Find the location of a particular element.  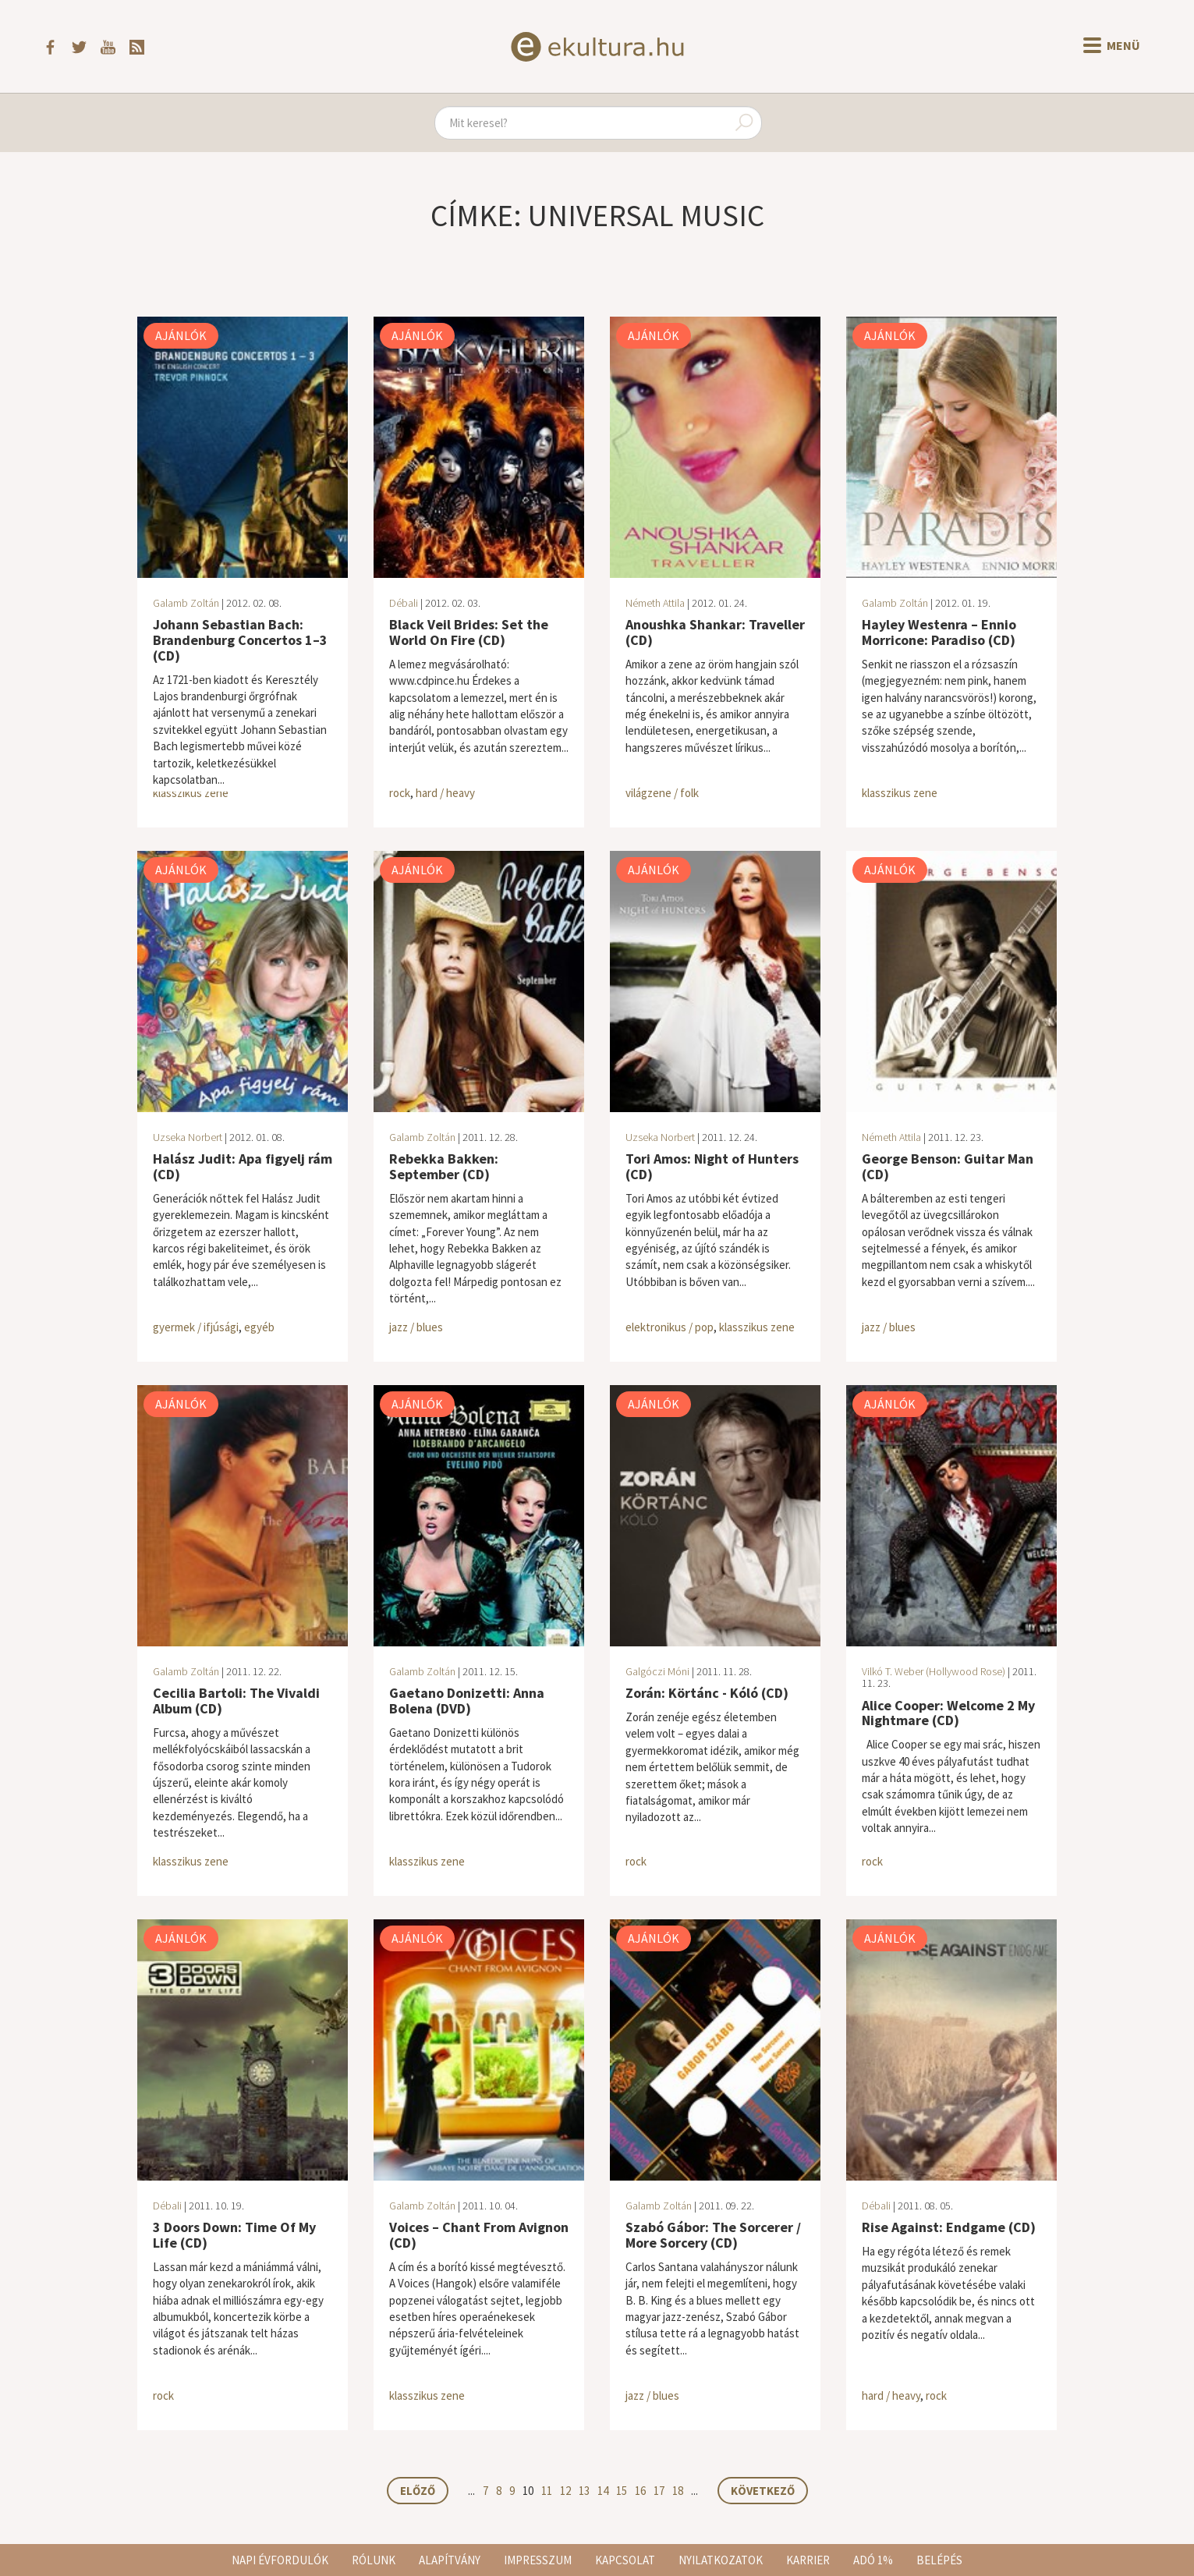

Alice Cooper: Welcome 2 My Nightmare (CD) is located at coordinates (948, 1713).